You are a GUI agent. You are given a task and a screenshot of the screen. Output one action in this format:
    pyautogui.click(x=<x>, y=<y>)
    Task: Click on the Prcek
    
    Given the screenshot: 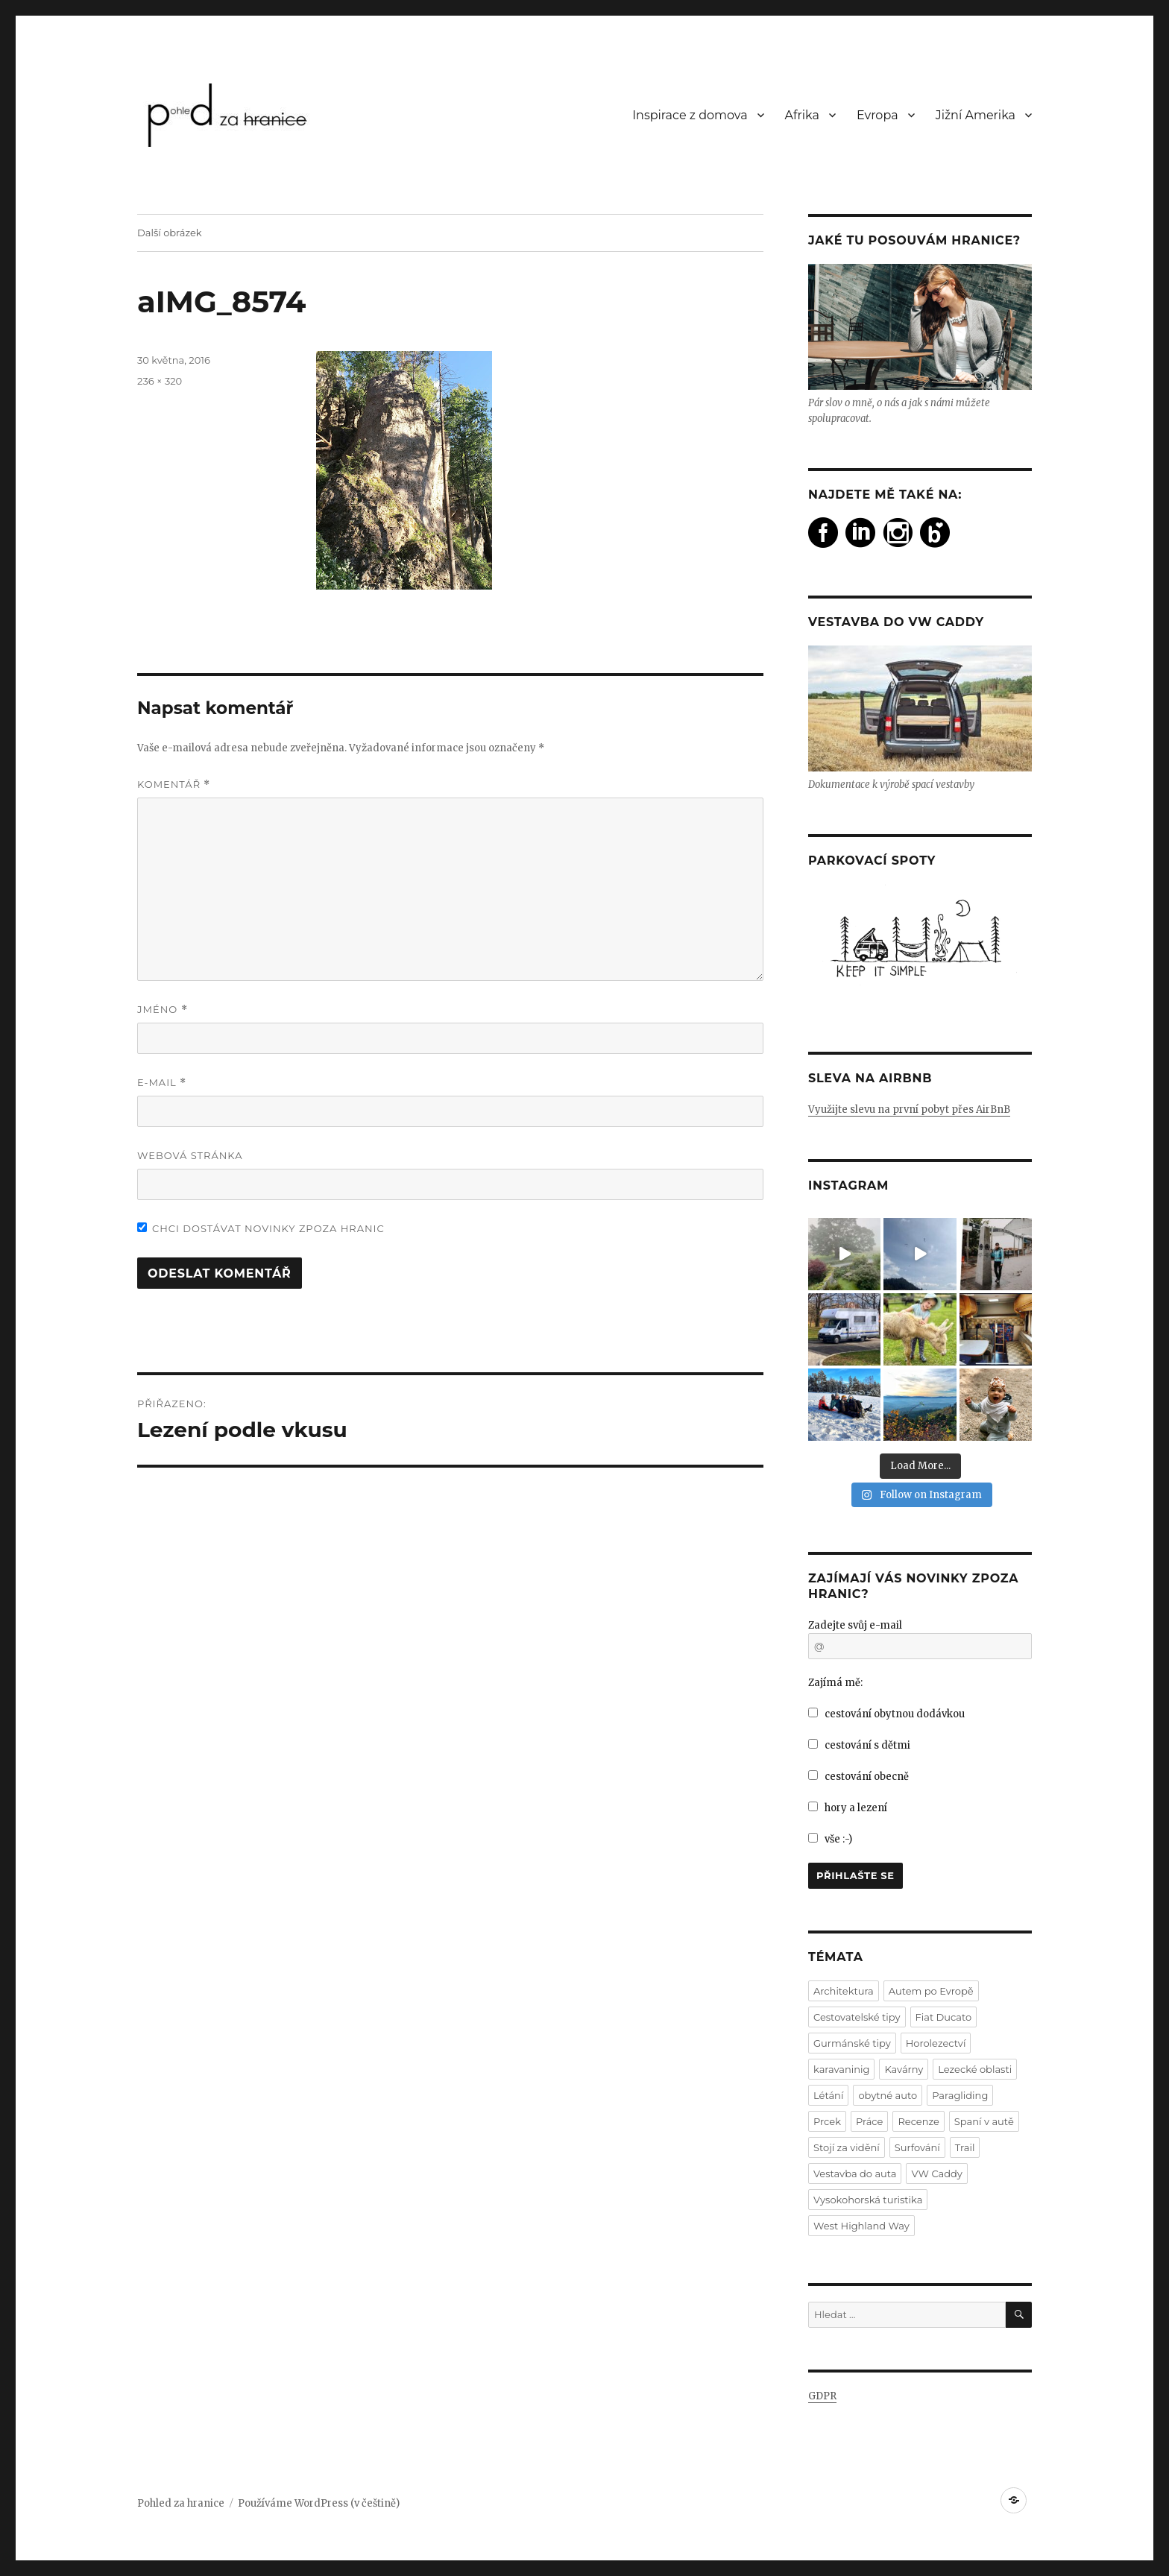 What is the action you would take?
    pyautogui.click(x=827, y=2121)
    